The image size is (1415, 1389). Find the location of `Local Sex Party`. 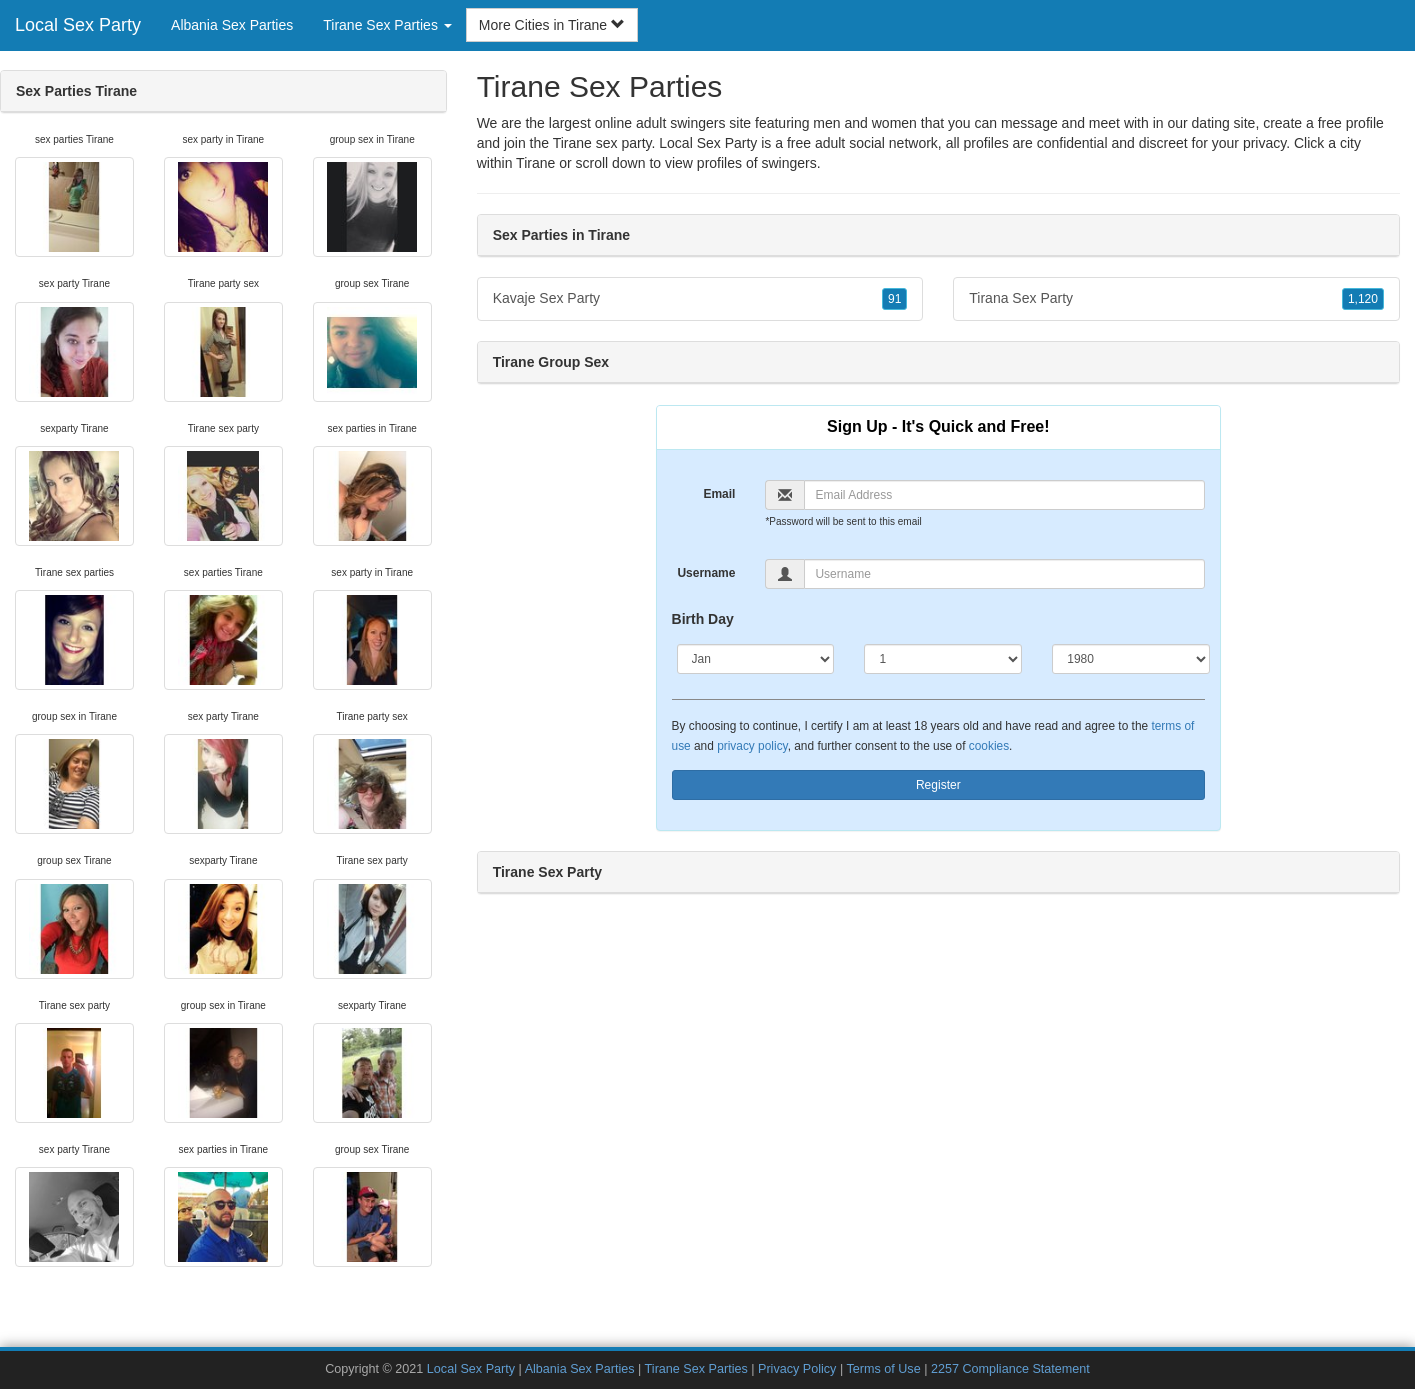

Local Sex Party is located at coordinates (78, 25).